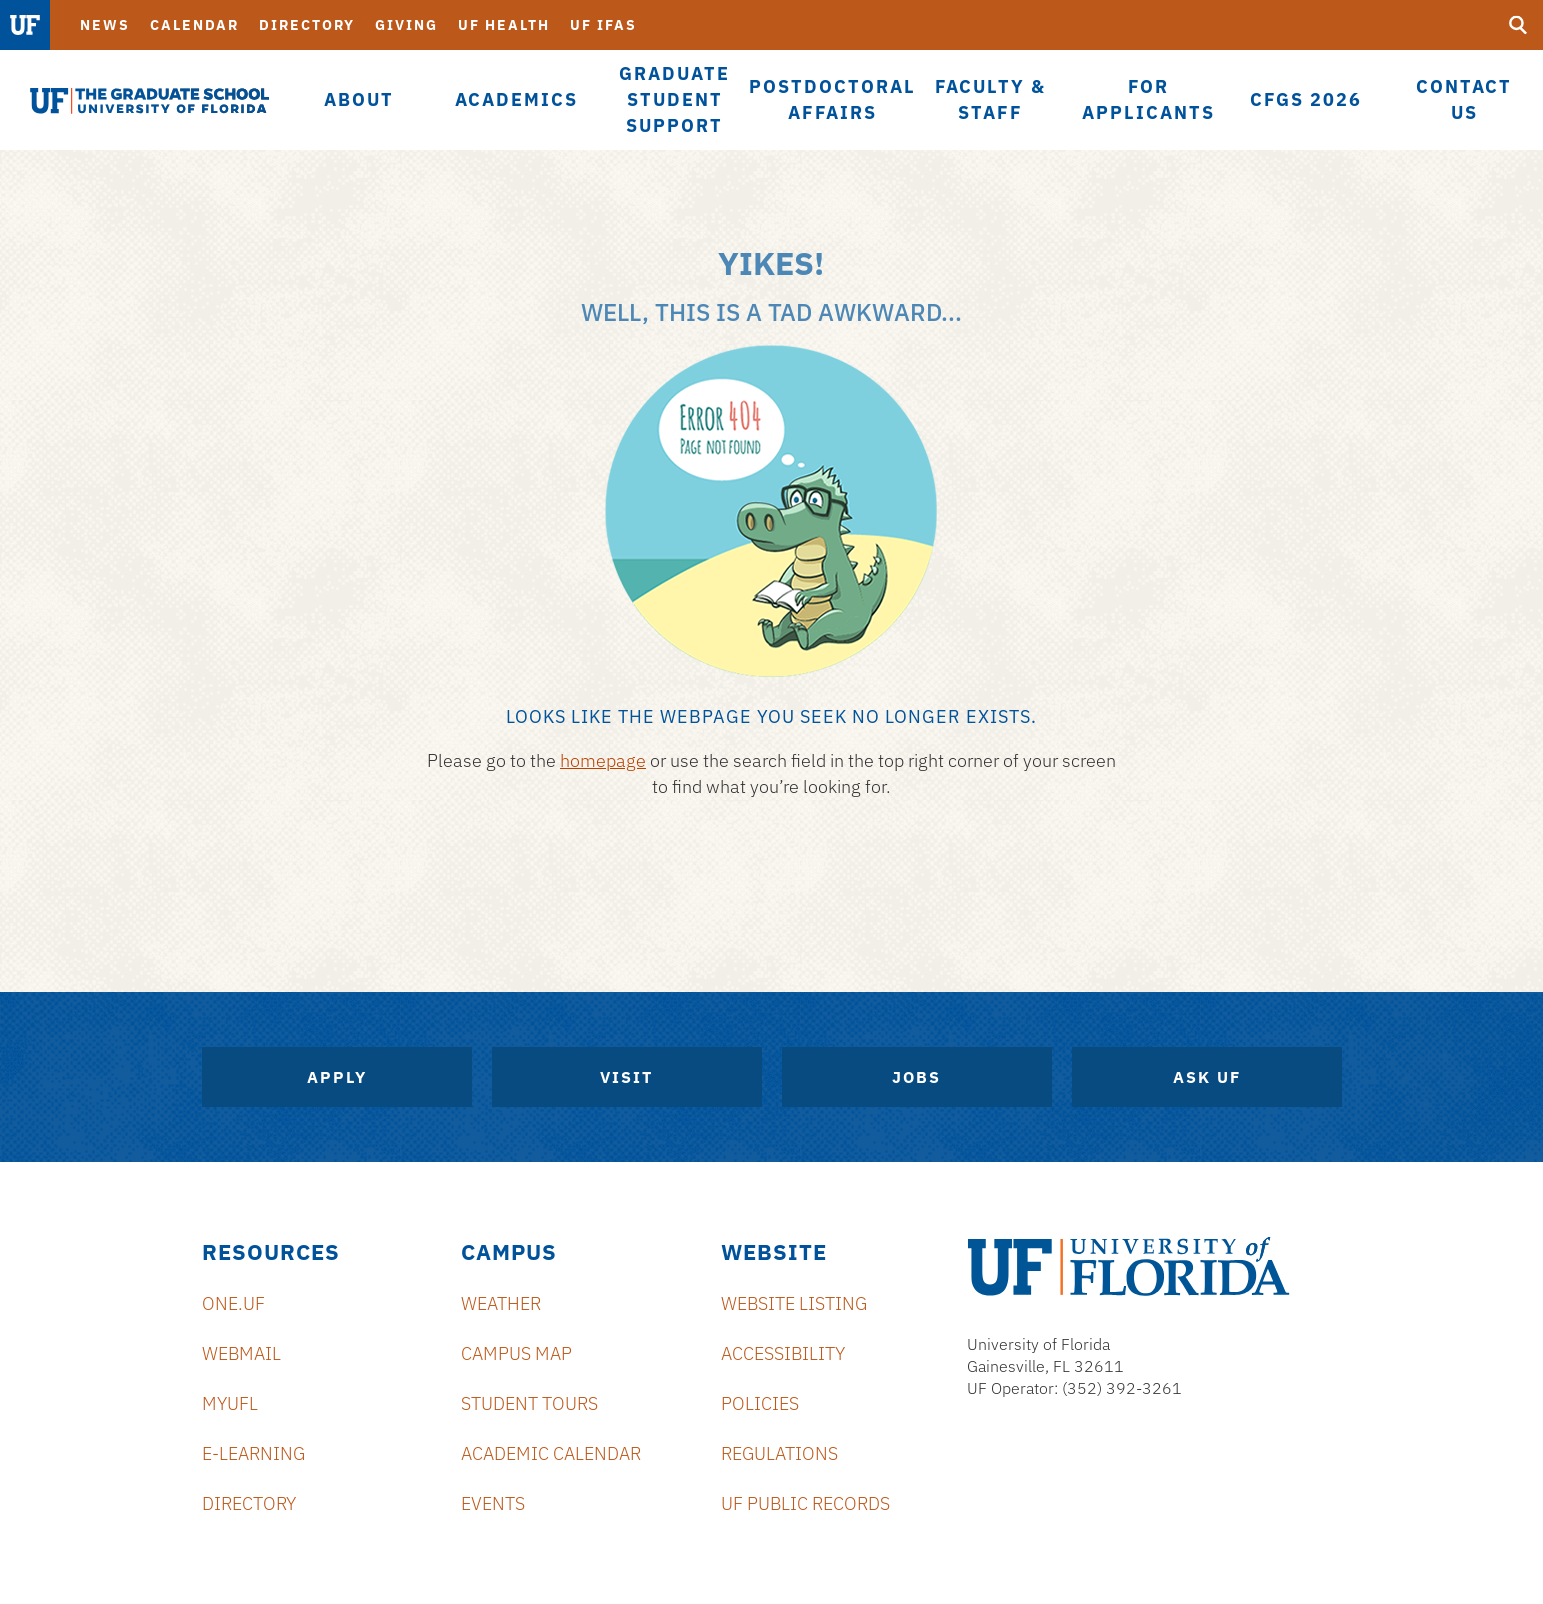  I want to click on [search], so click(1518, 25).